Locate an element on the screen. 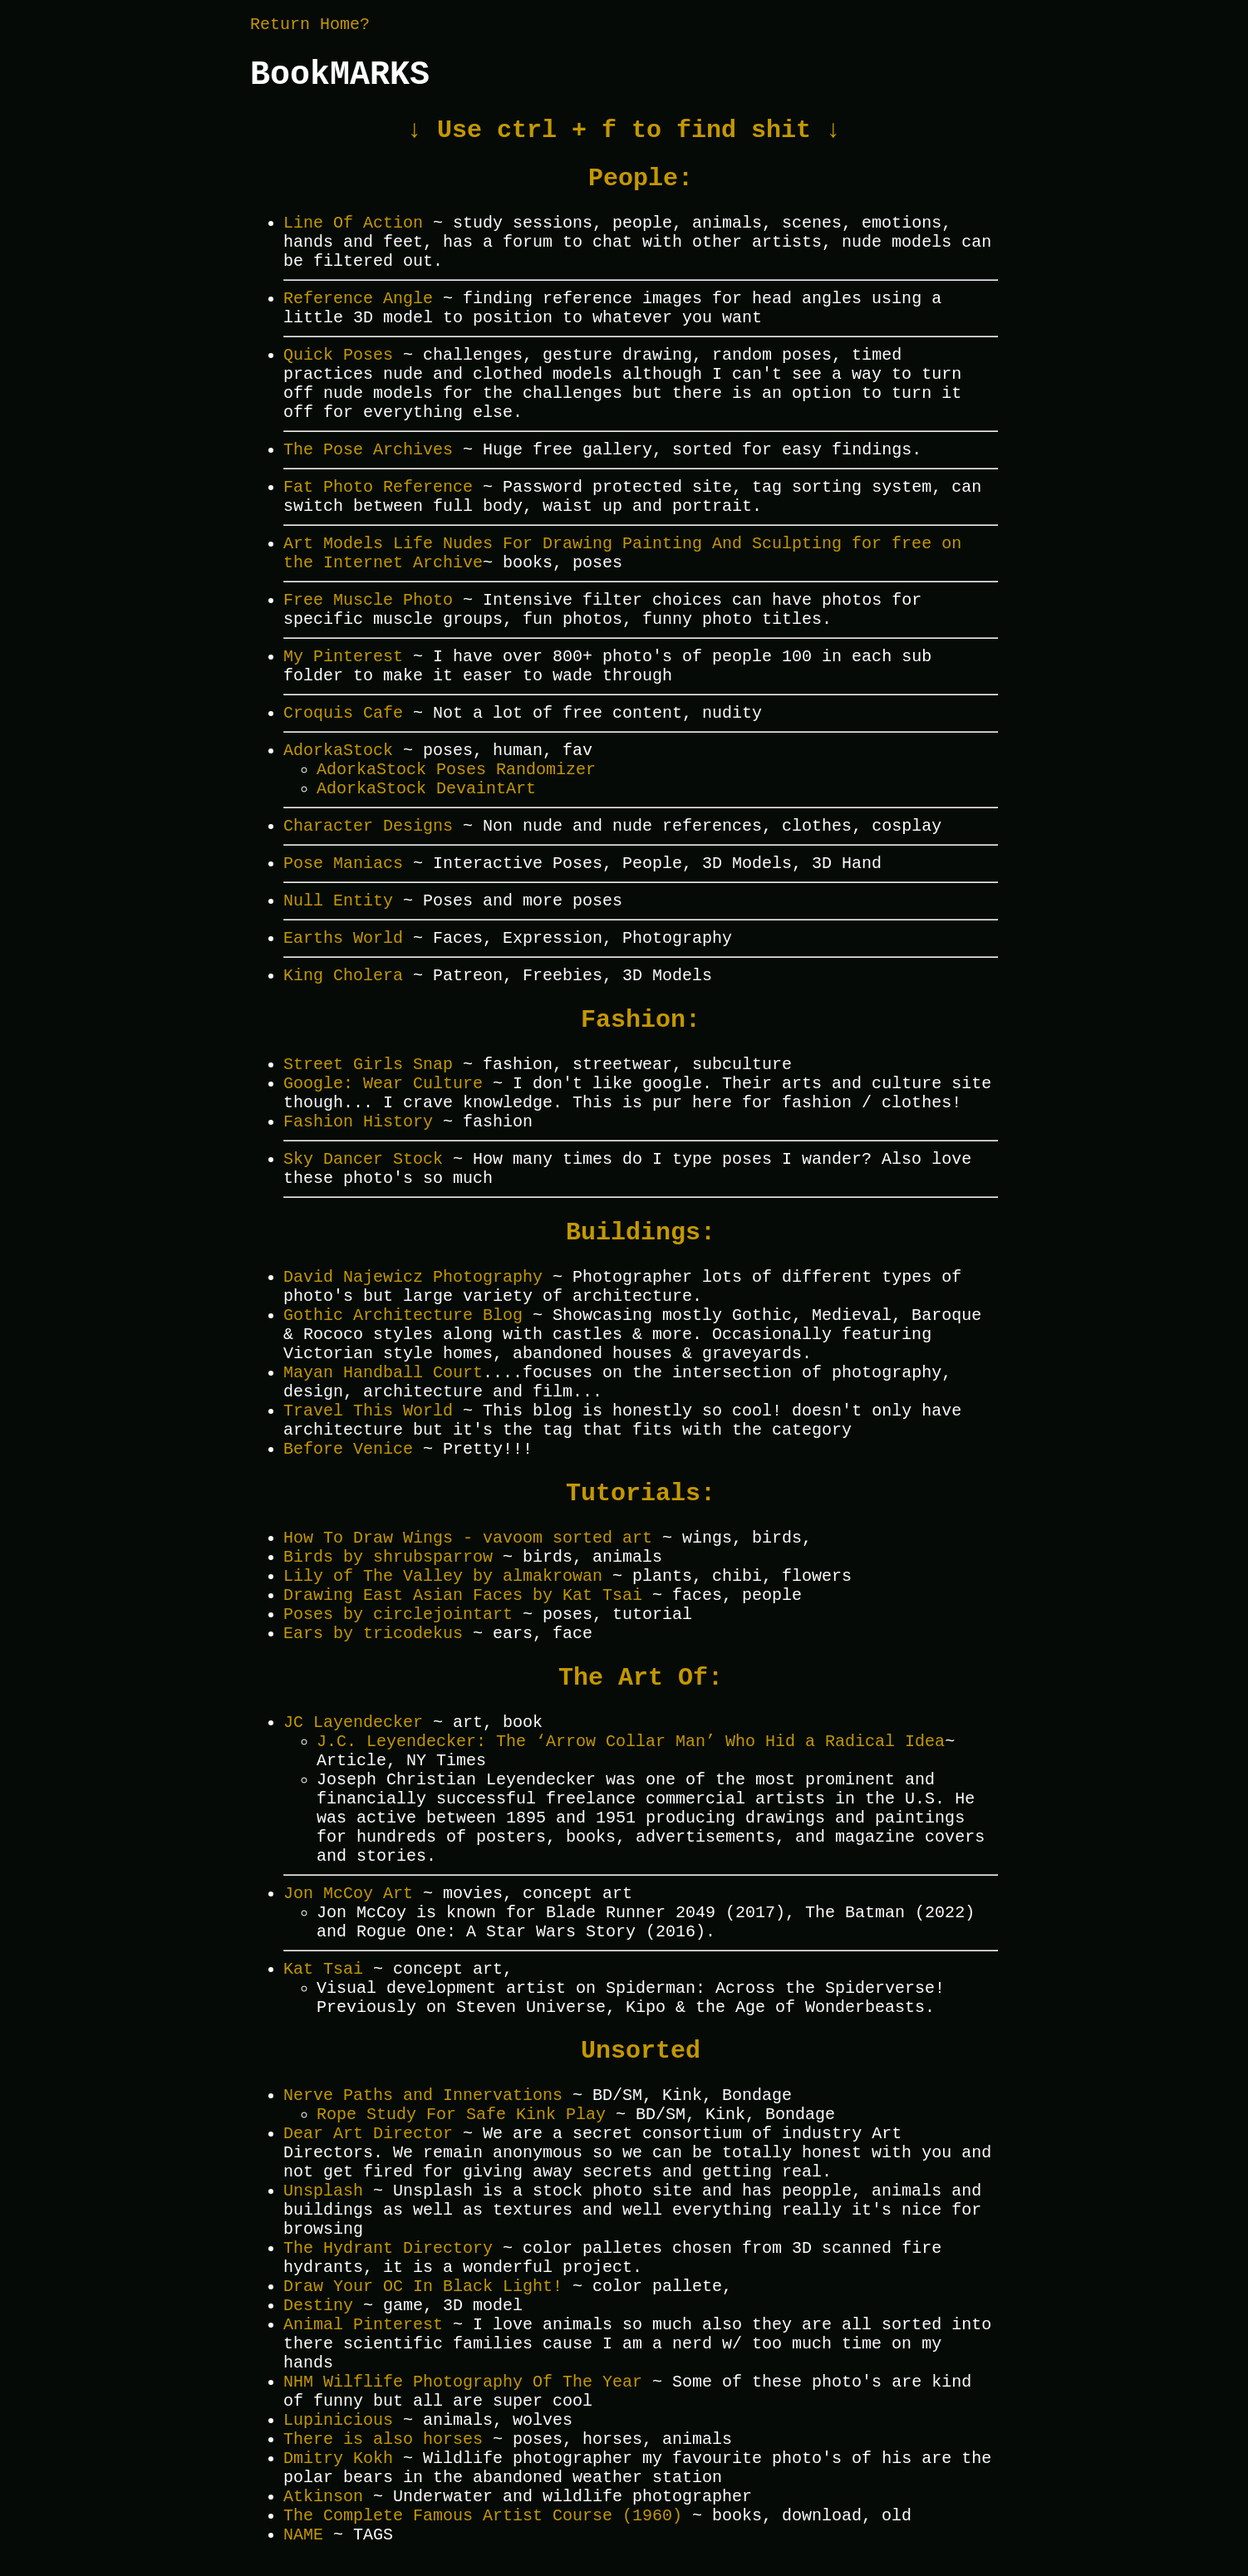  Fashion History is located at coordinates (358, 1121).